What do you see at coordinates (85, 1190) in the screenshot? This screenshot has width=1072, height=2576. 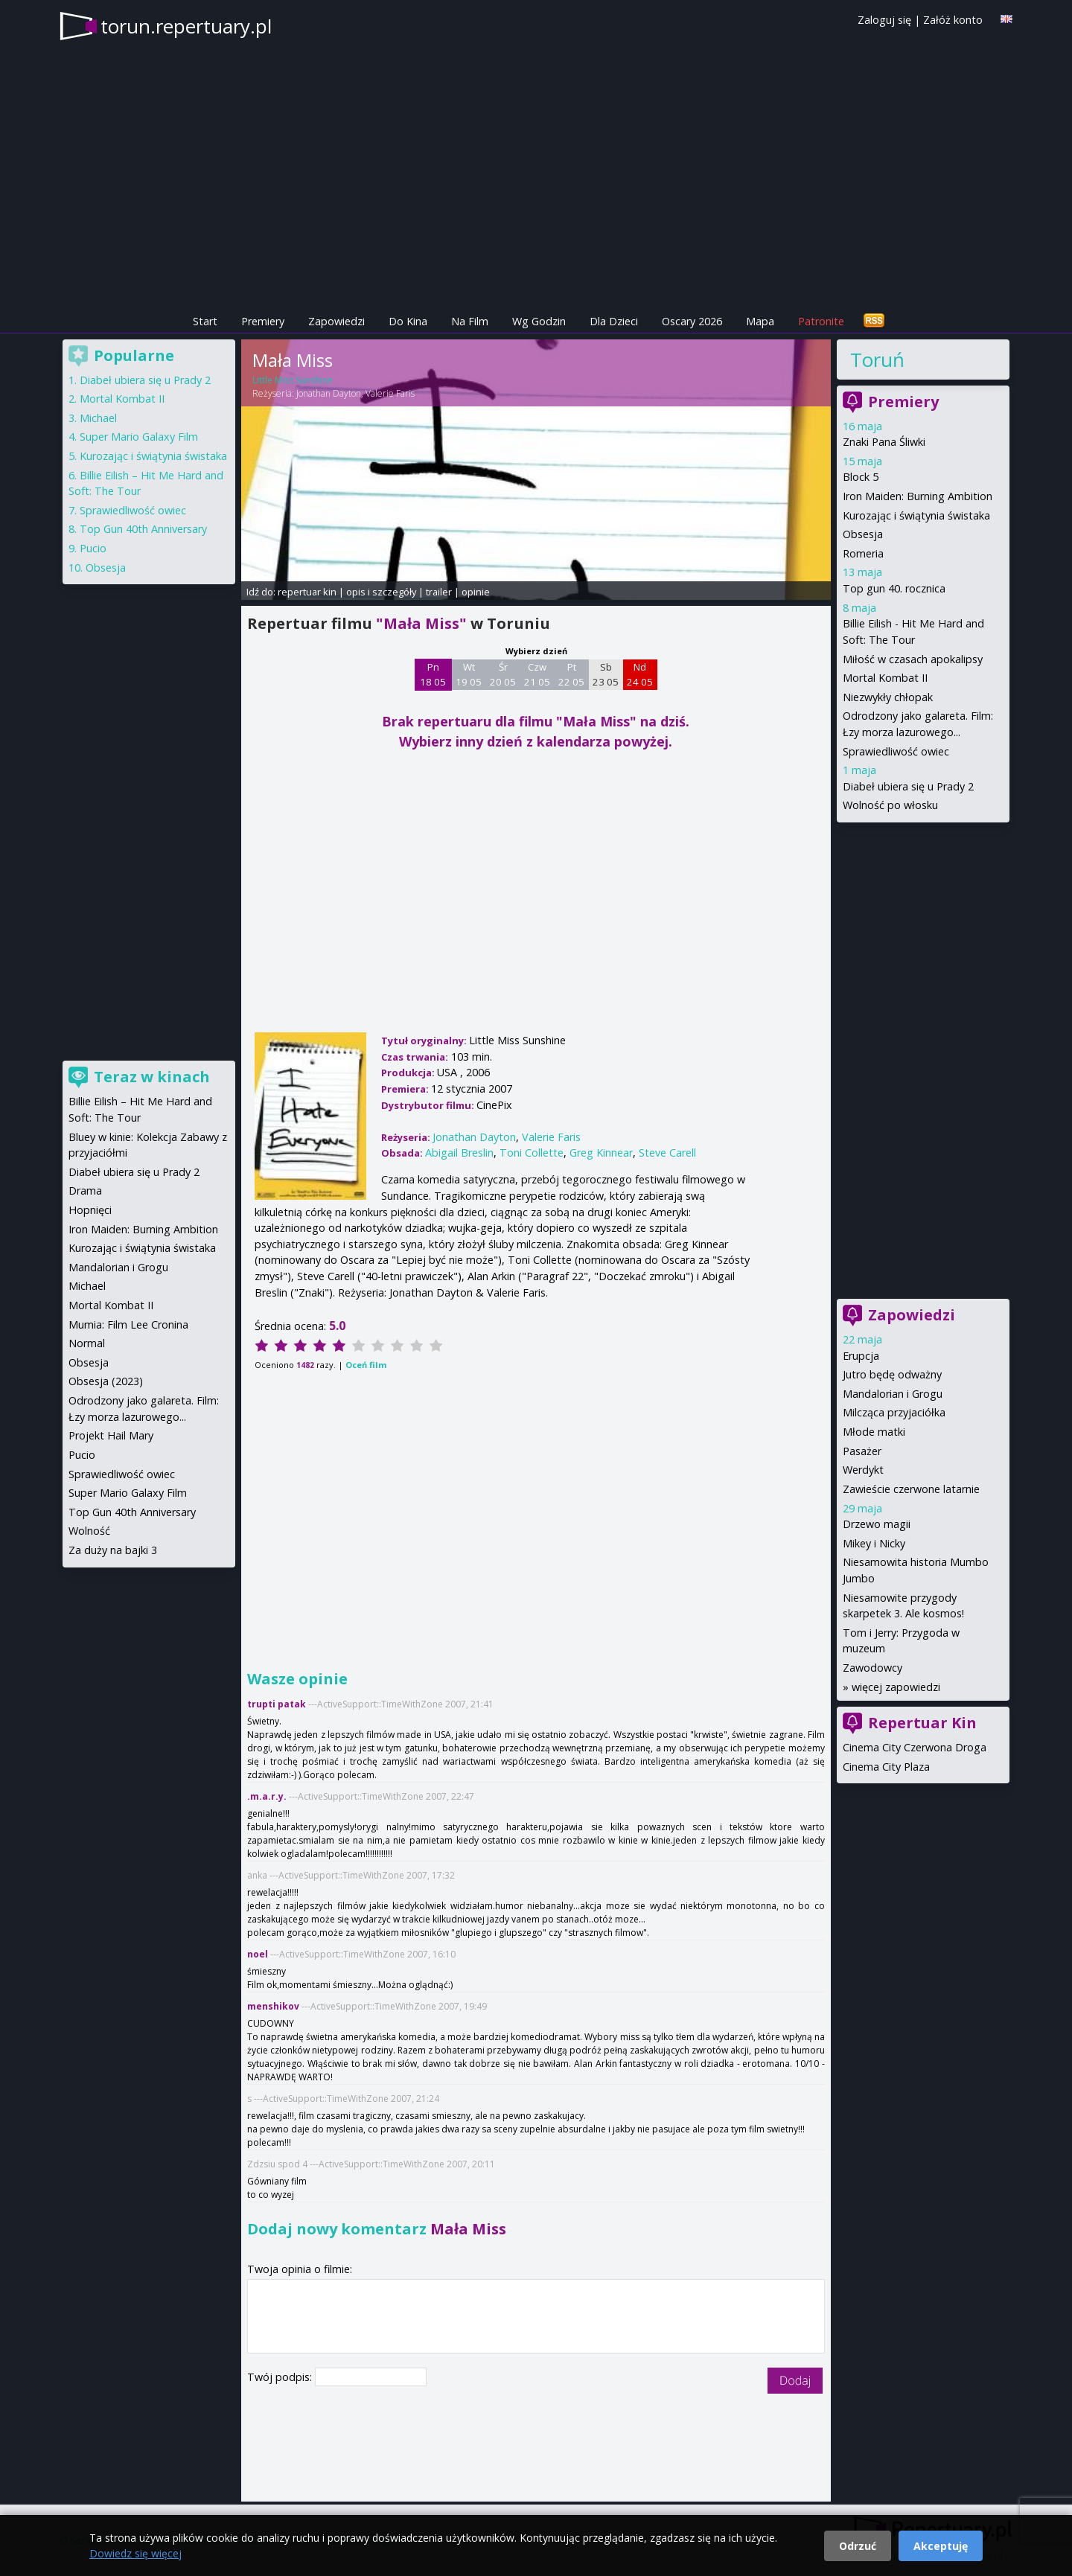 I see `Drama` at bounding box center [85, 1190].